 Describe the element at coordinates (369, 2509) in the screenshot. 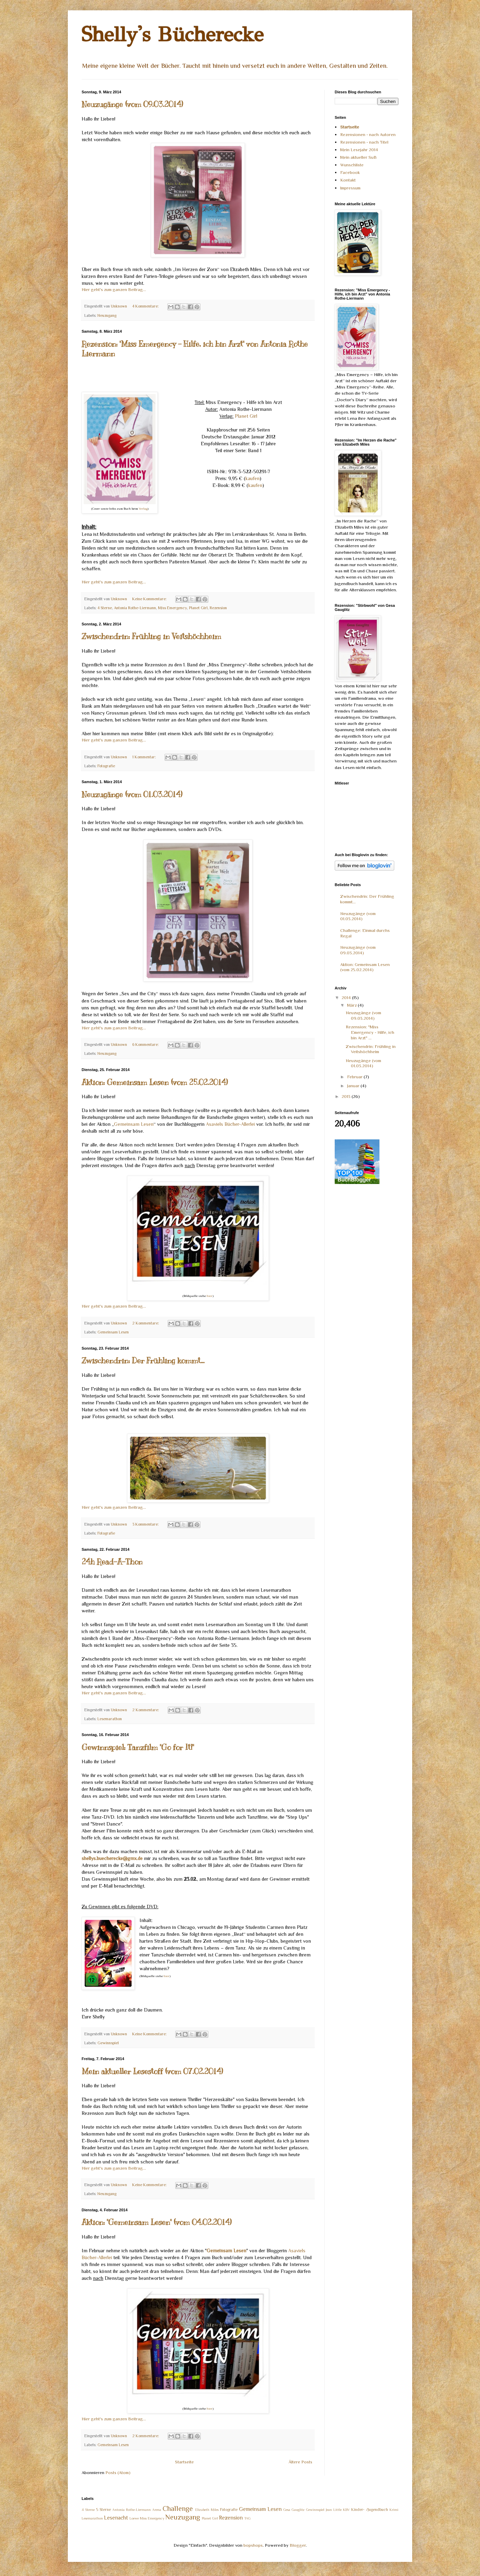

I see `Kinder- /Jugendbuch` at that location.